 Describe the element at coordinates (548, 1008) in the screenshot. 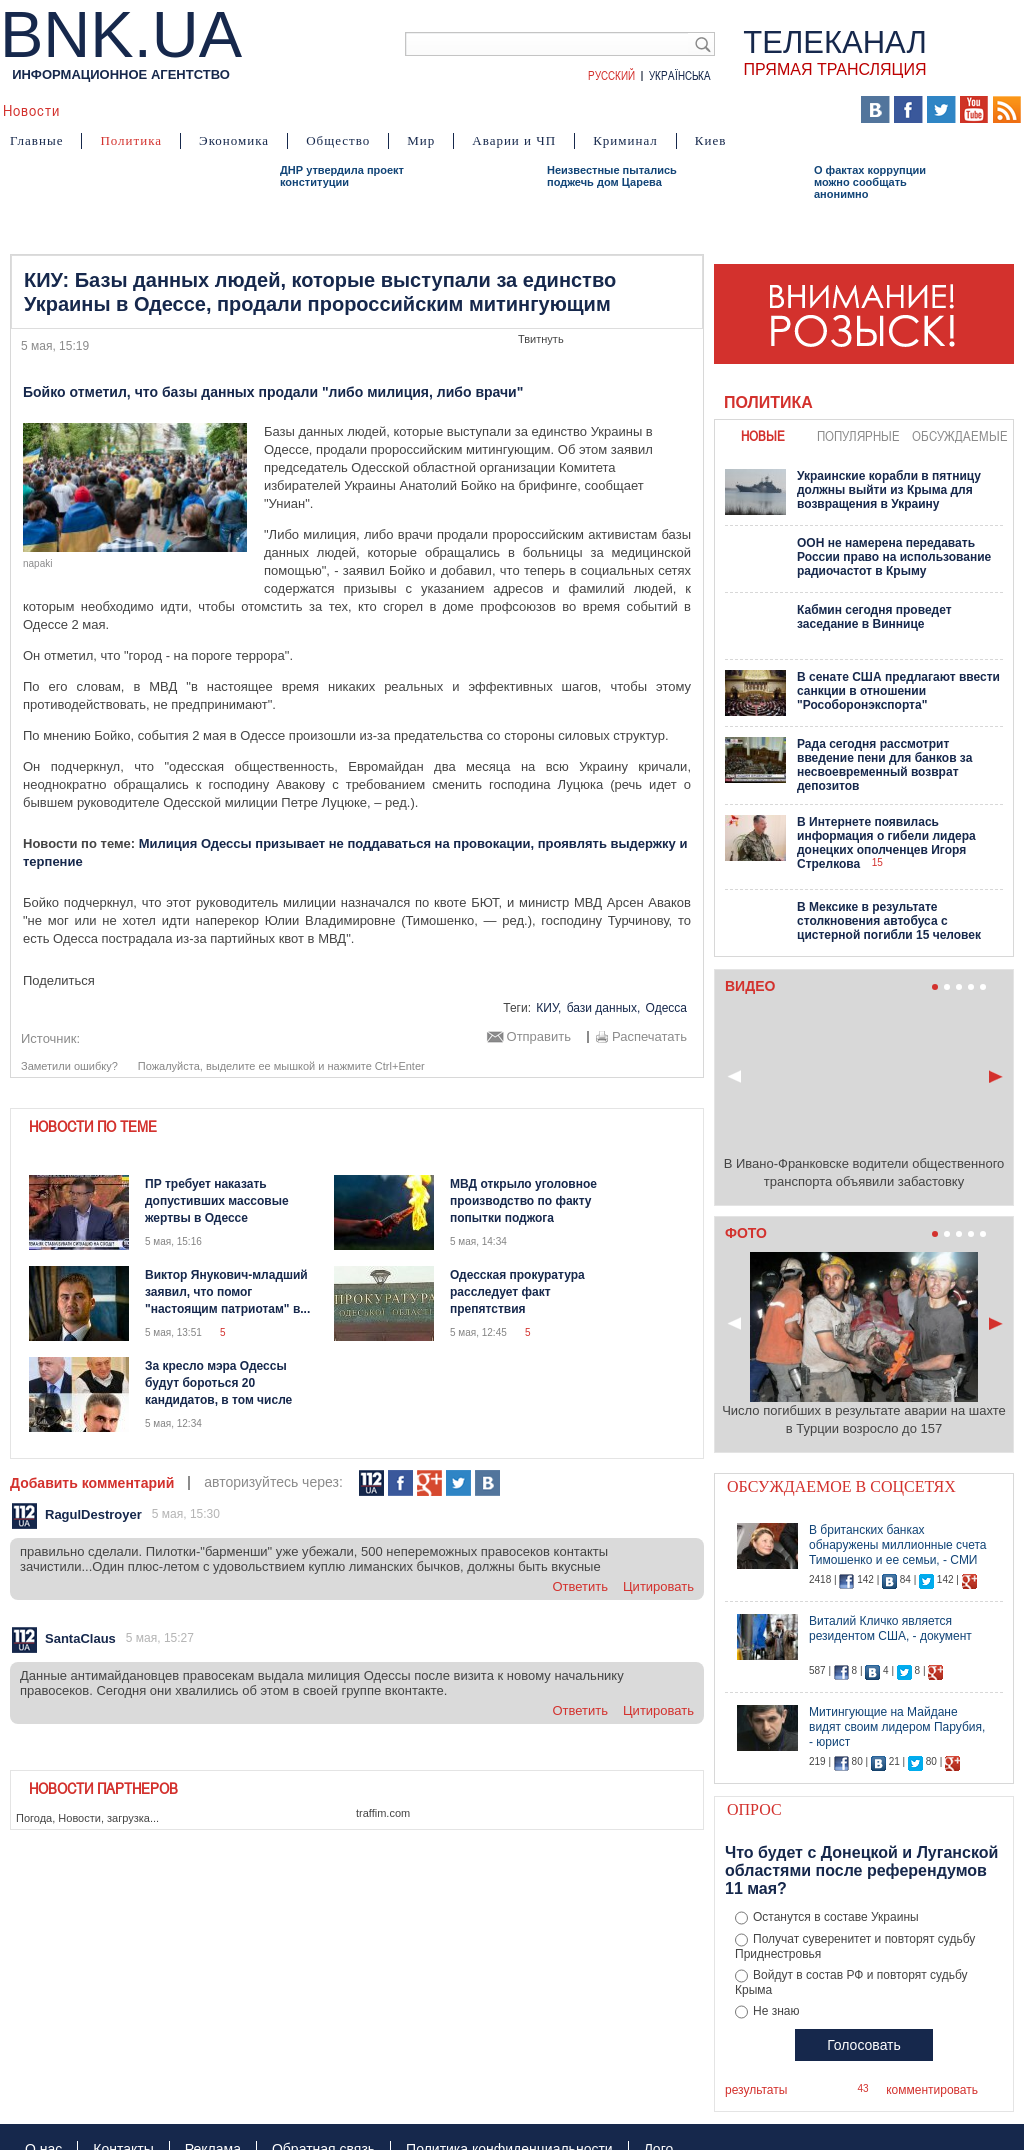

I see `КИУ,` at that location.